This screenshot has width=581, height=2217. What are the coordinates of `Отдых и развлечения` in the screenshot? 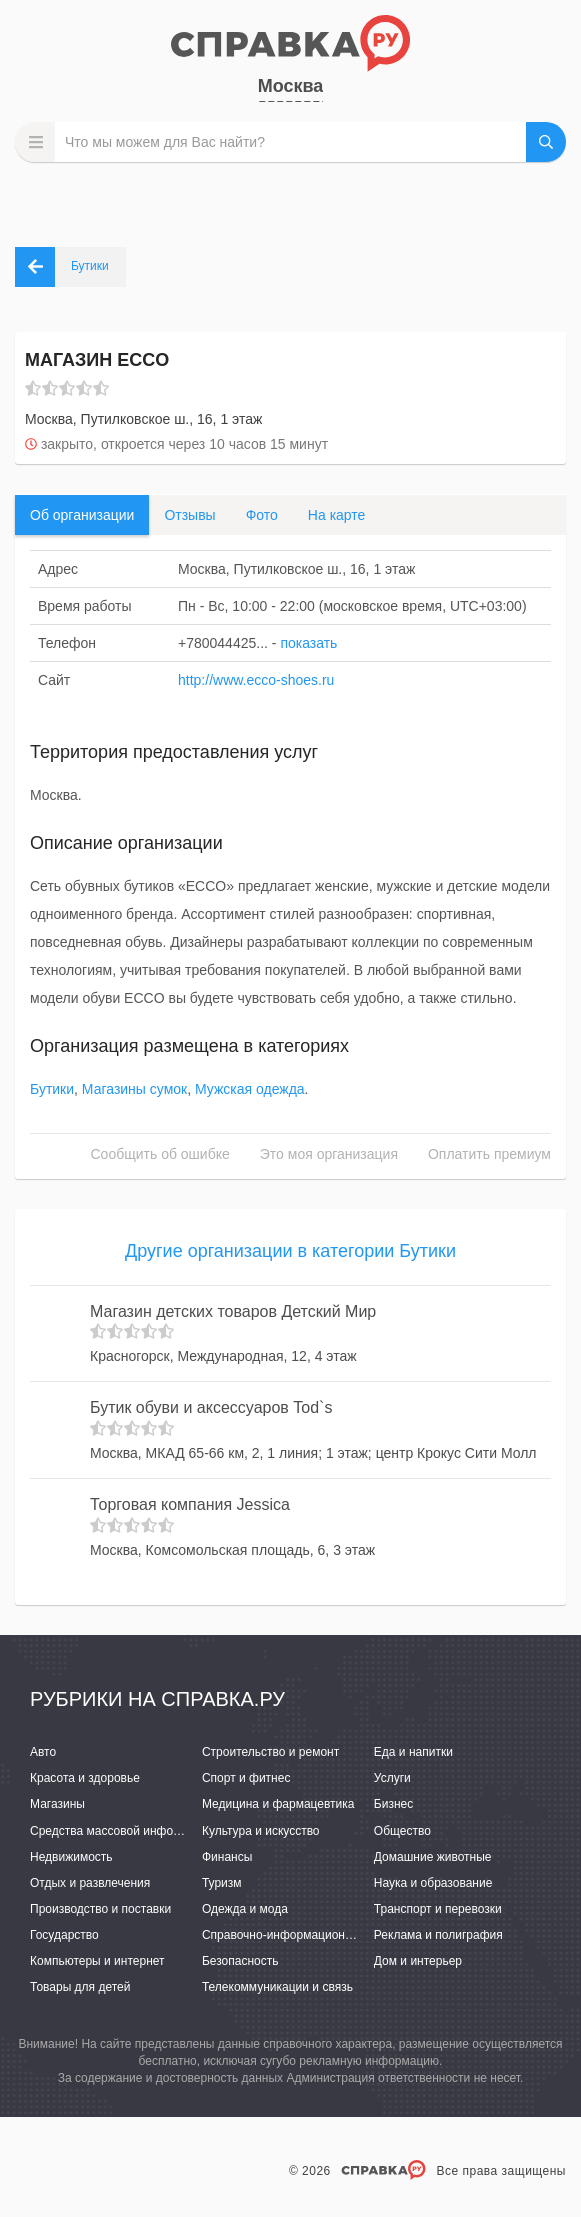 It's located at (90, 1883).